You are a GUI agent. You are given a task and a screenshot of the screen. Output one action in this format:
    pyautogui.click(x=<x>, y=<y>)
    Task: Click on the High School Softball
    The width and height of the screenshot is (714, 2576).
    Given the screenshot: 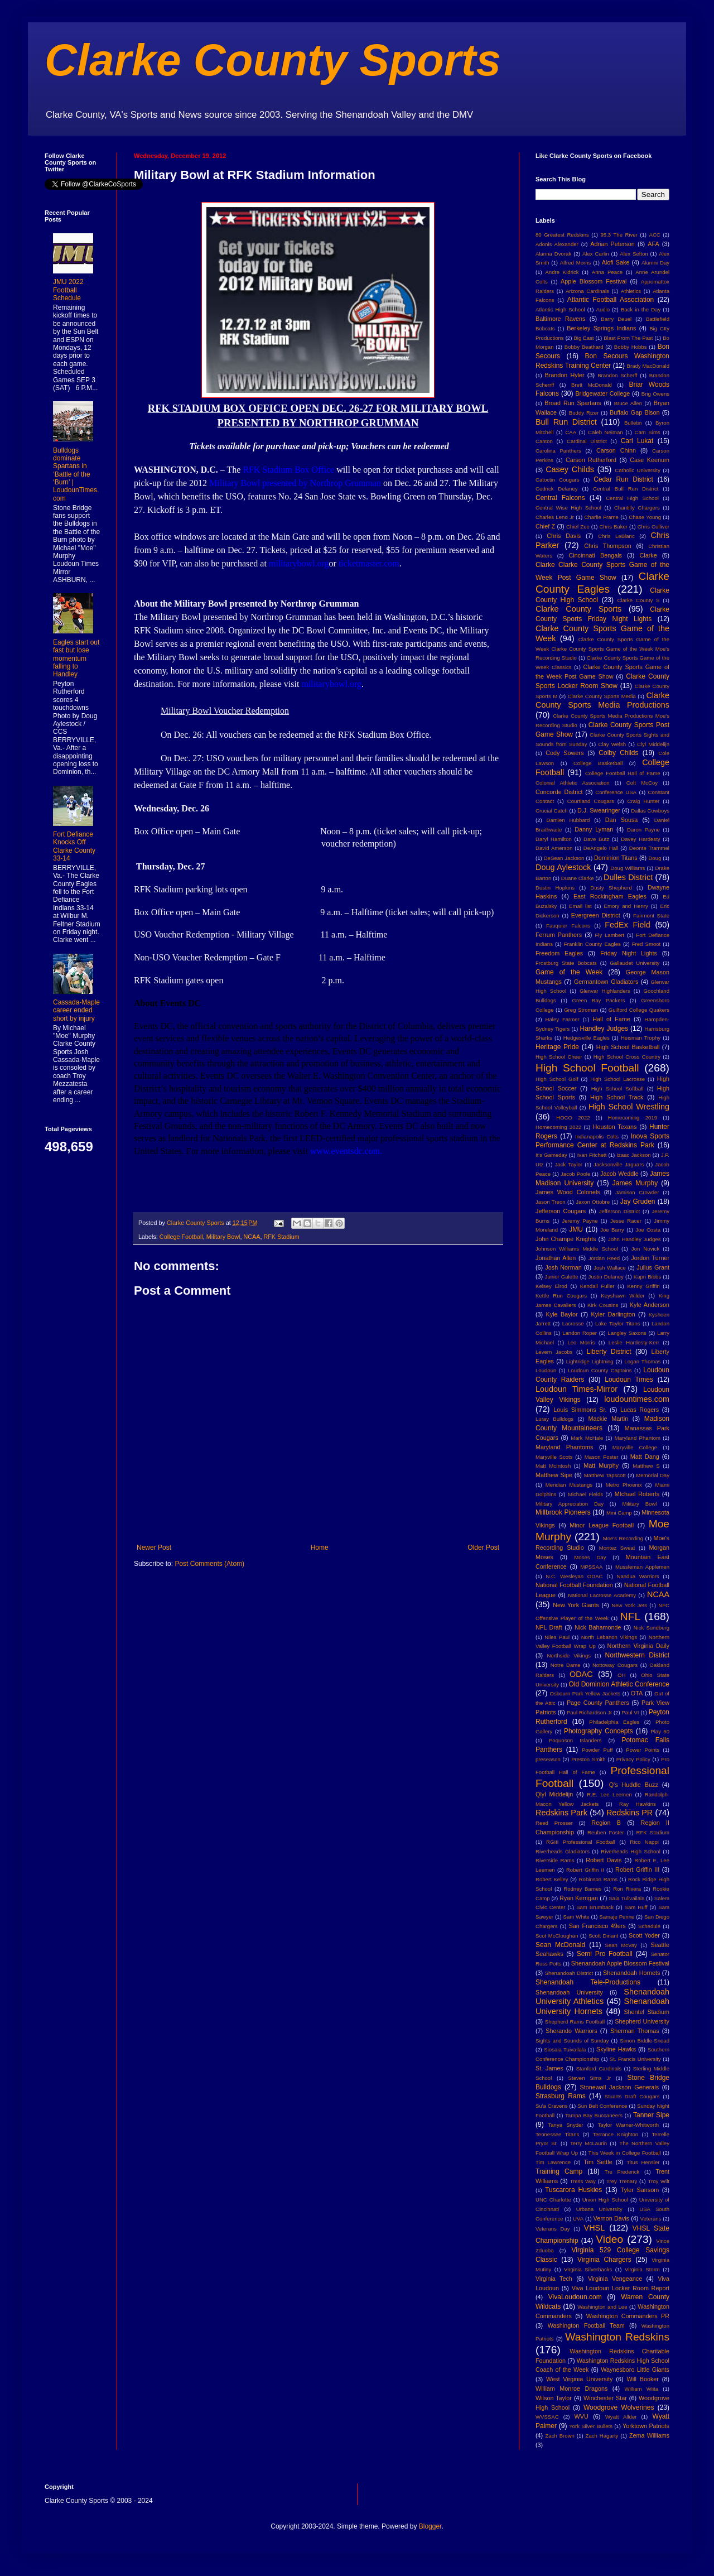 What is the action you would take?
    pyautogui.click(x=617, y=1088)
    